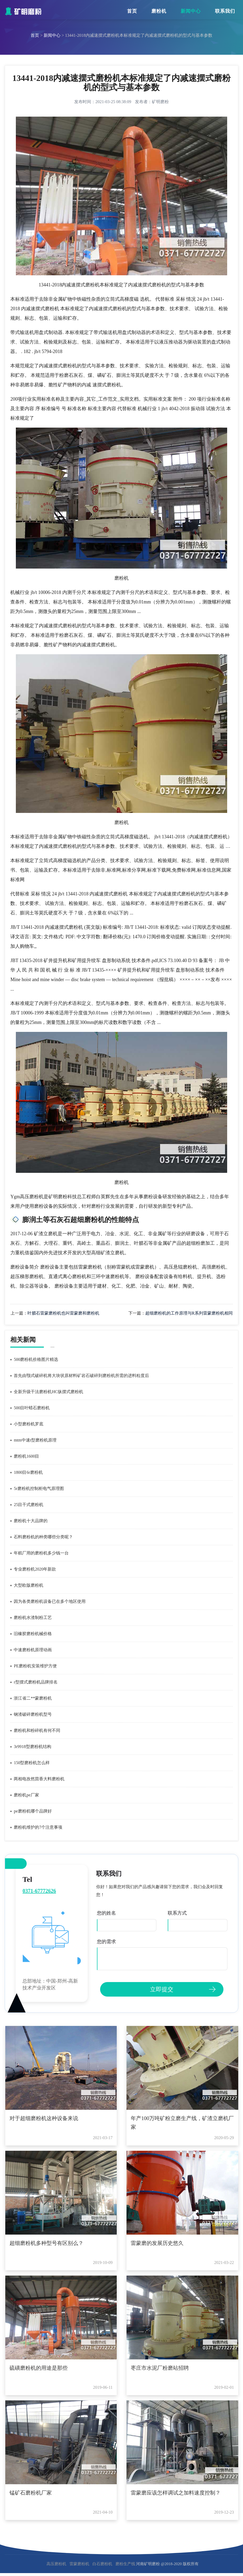  Describe the element at coordinates (63, 1313) in the screenshot. I see `叶腊石雷蒙磨粉机也叫雷蒙磨和磨粉机` at that location.